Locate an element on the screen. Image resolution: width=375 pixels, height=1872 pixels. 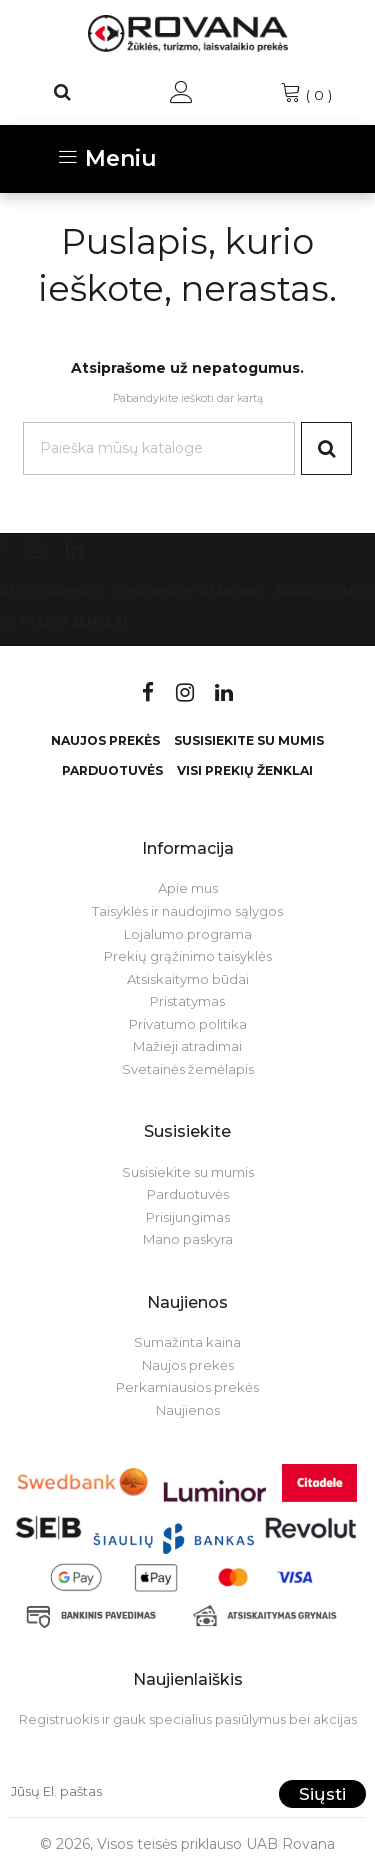
VISI PREKIŲ ŽENKLAI is located at coordinates (245, 770).